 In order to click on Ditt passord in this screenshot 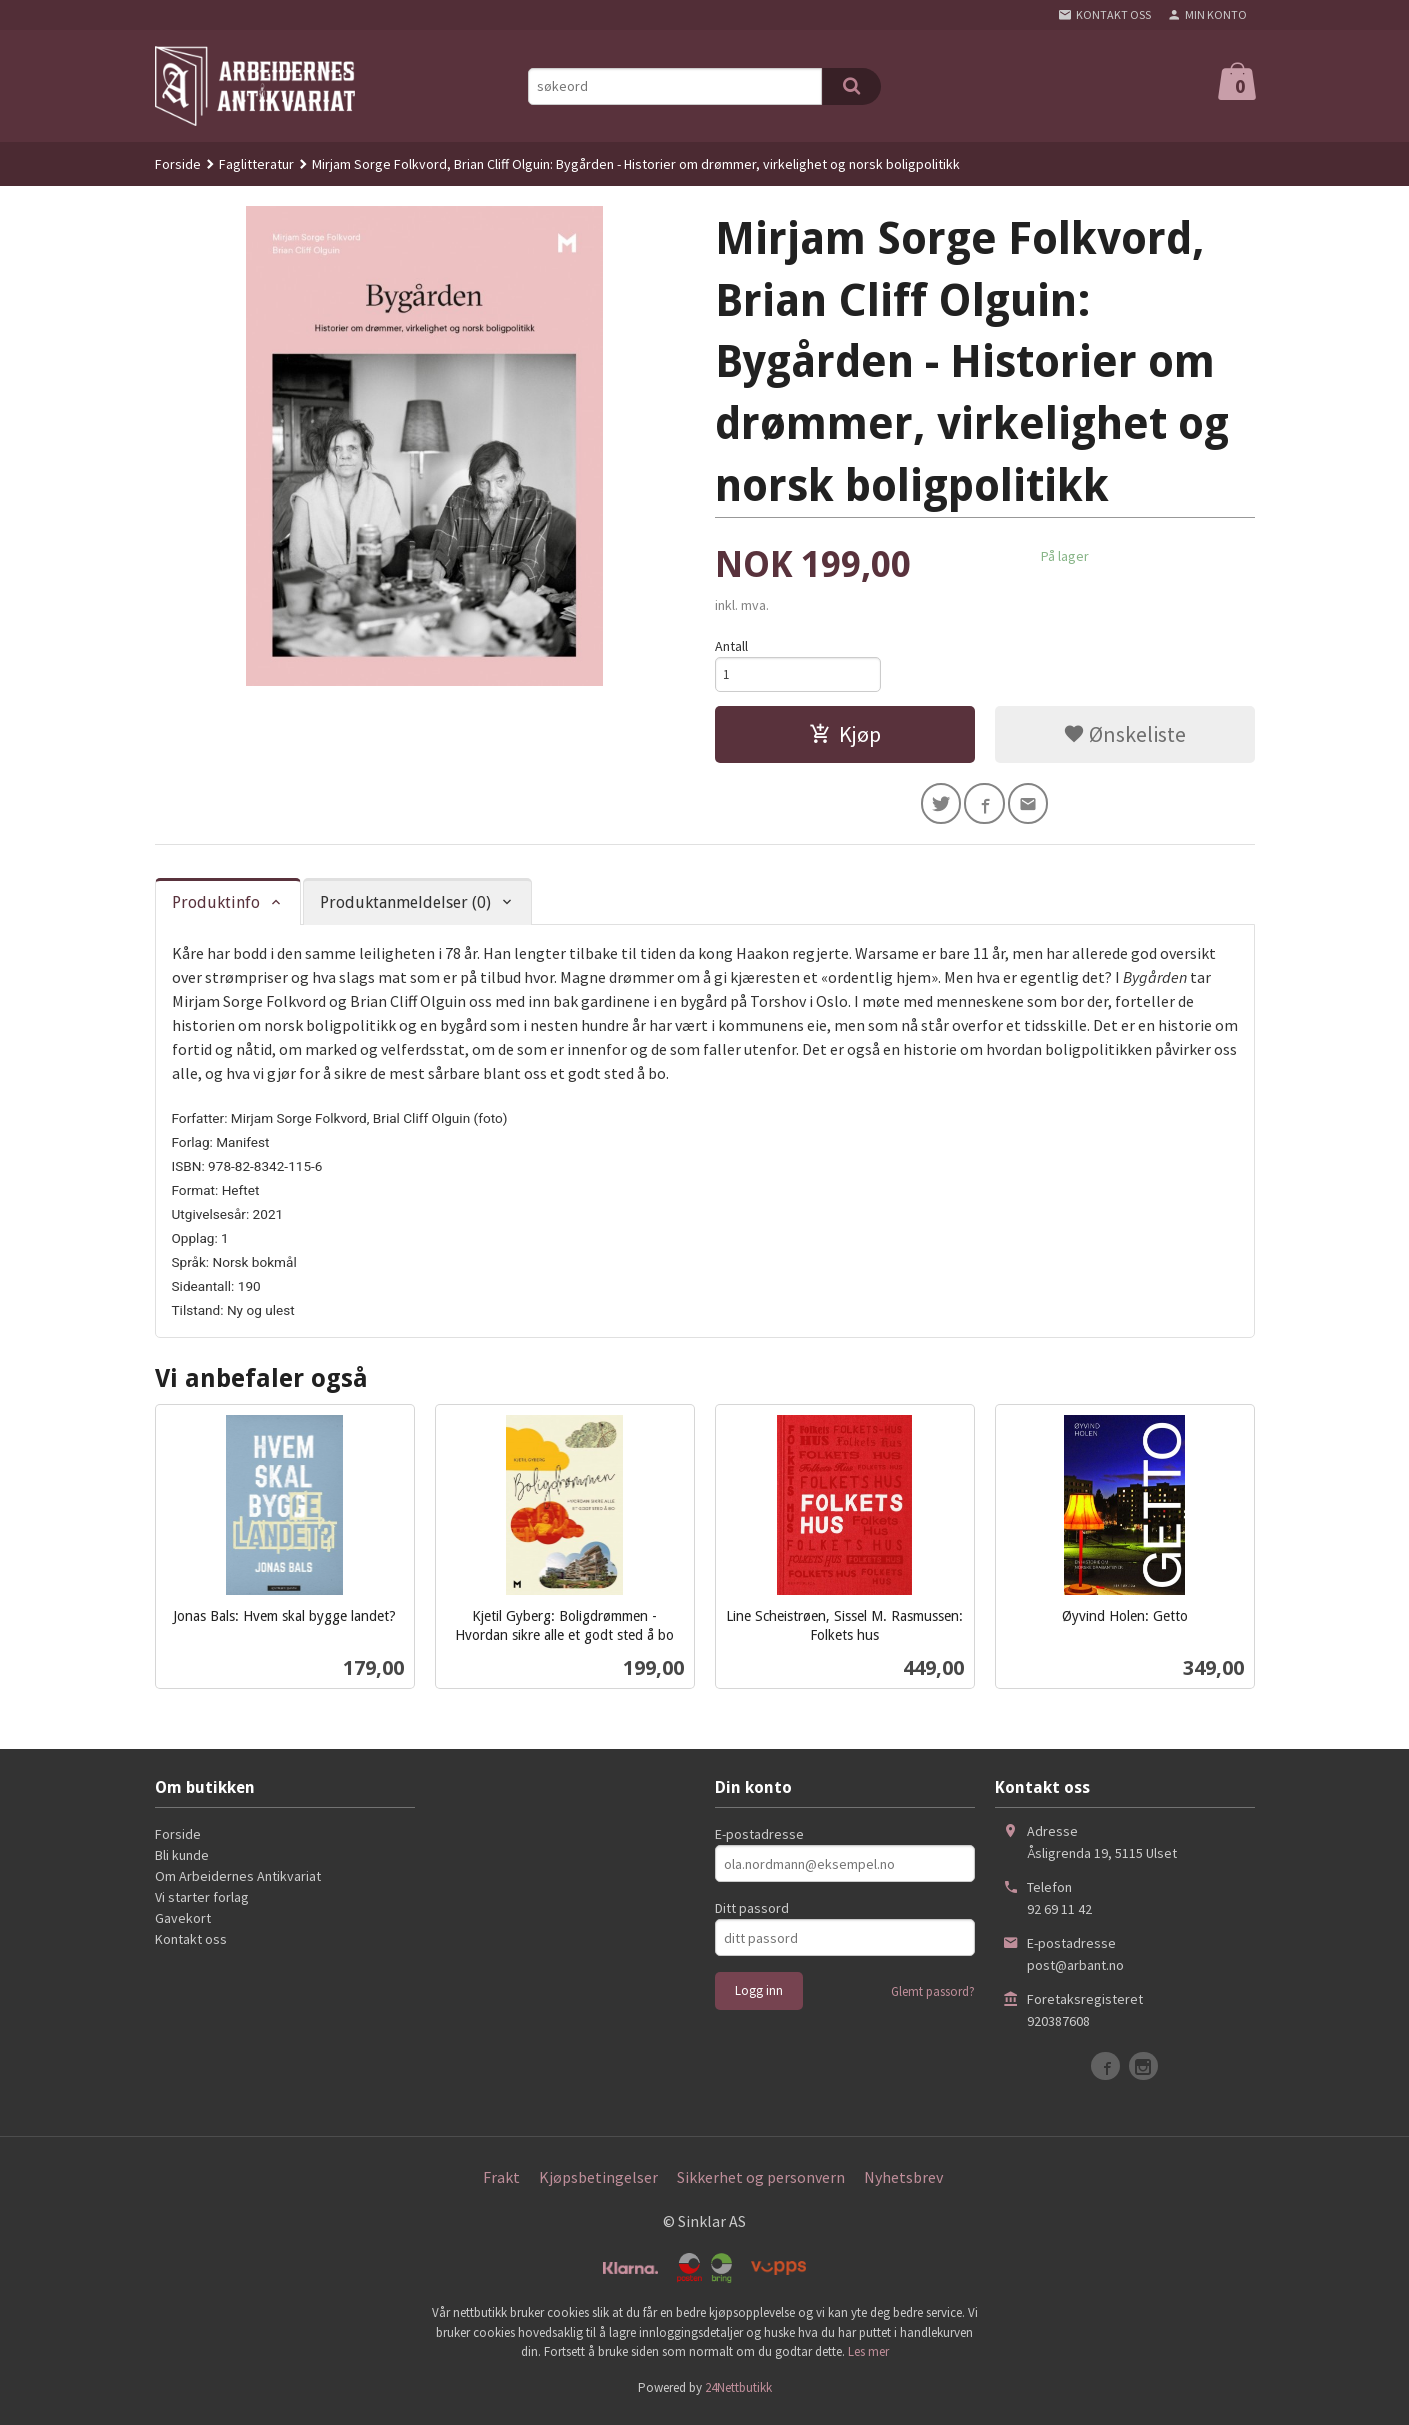, I will do `click(752, 1916)`.